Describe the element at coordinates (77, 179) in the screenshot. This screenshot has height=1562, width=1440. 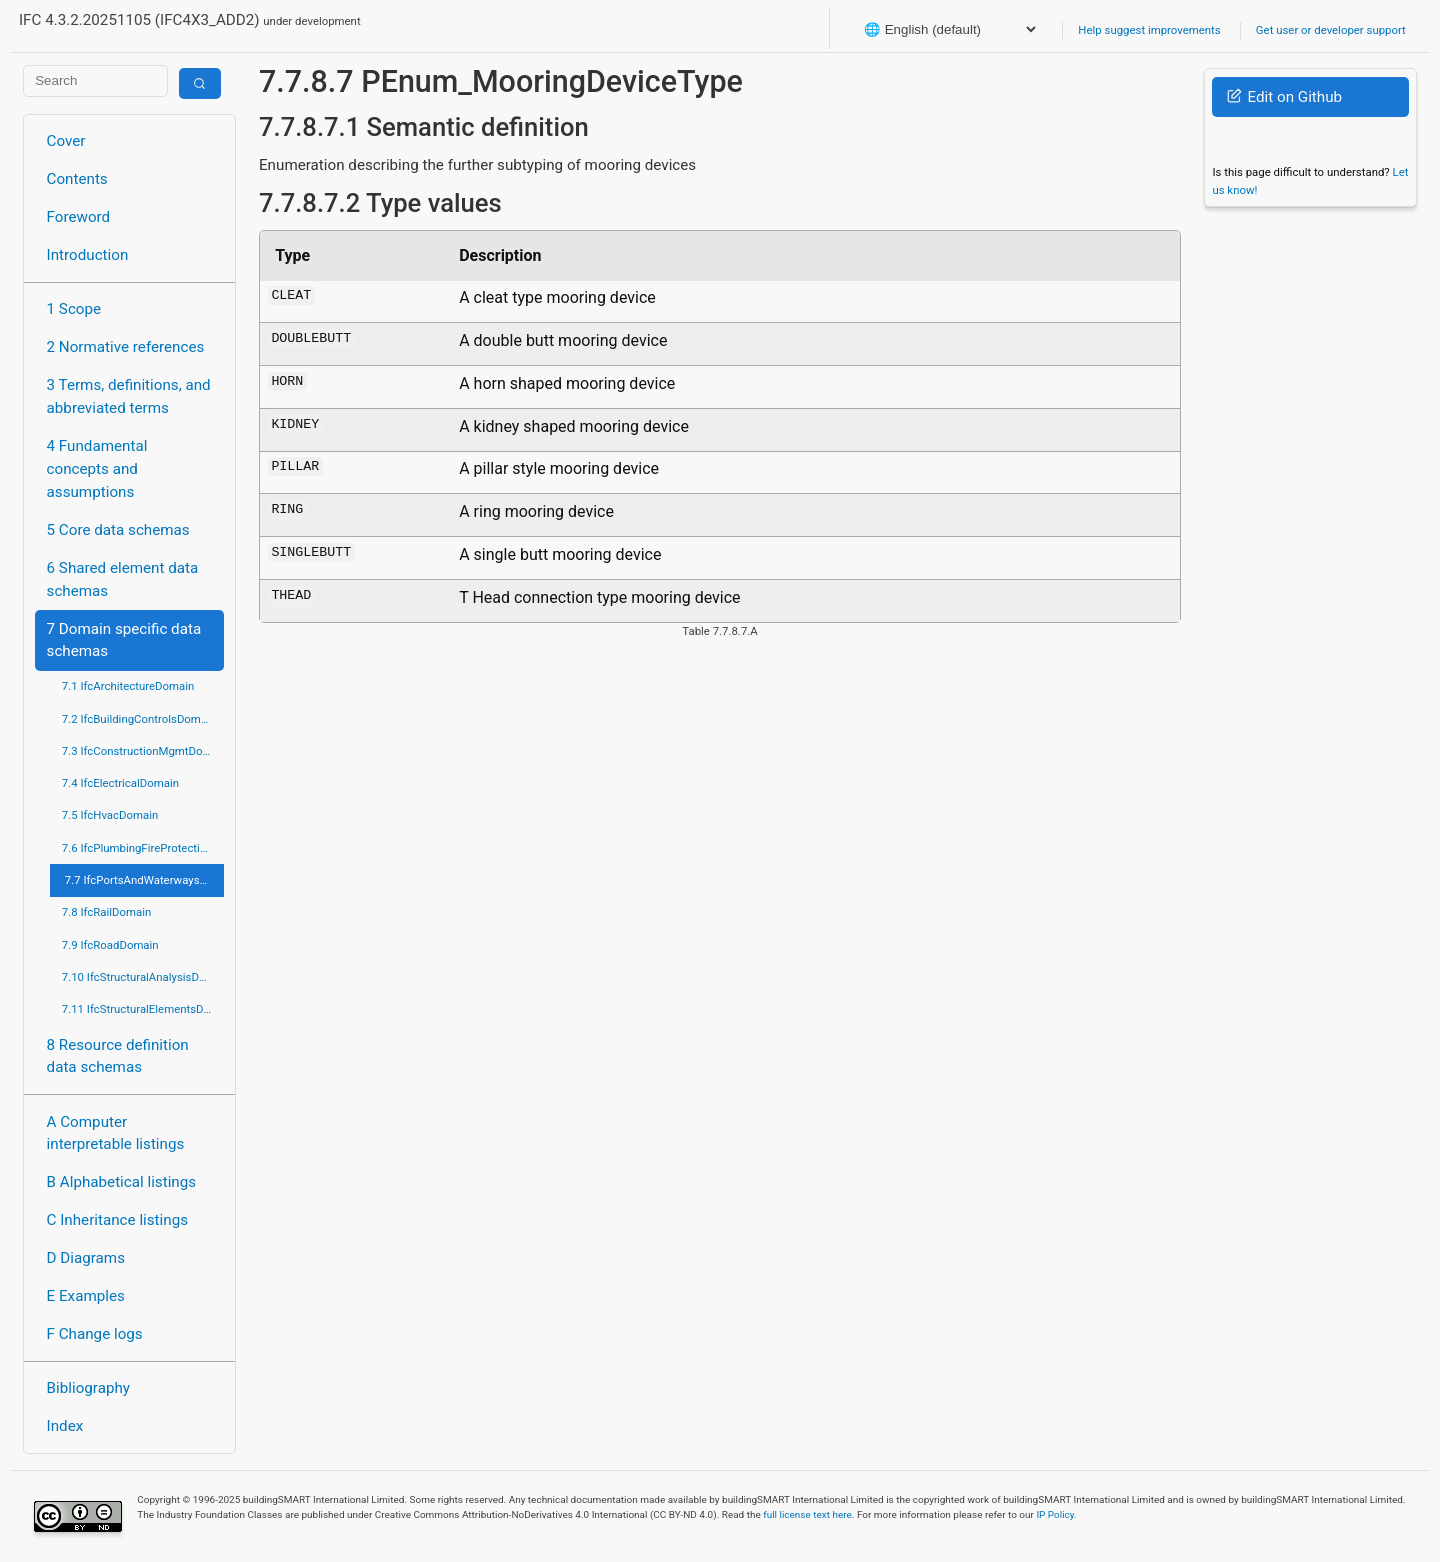
I see `Contents` at that location.